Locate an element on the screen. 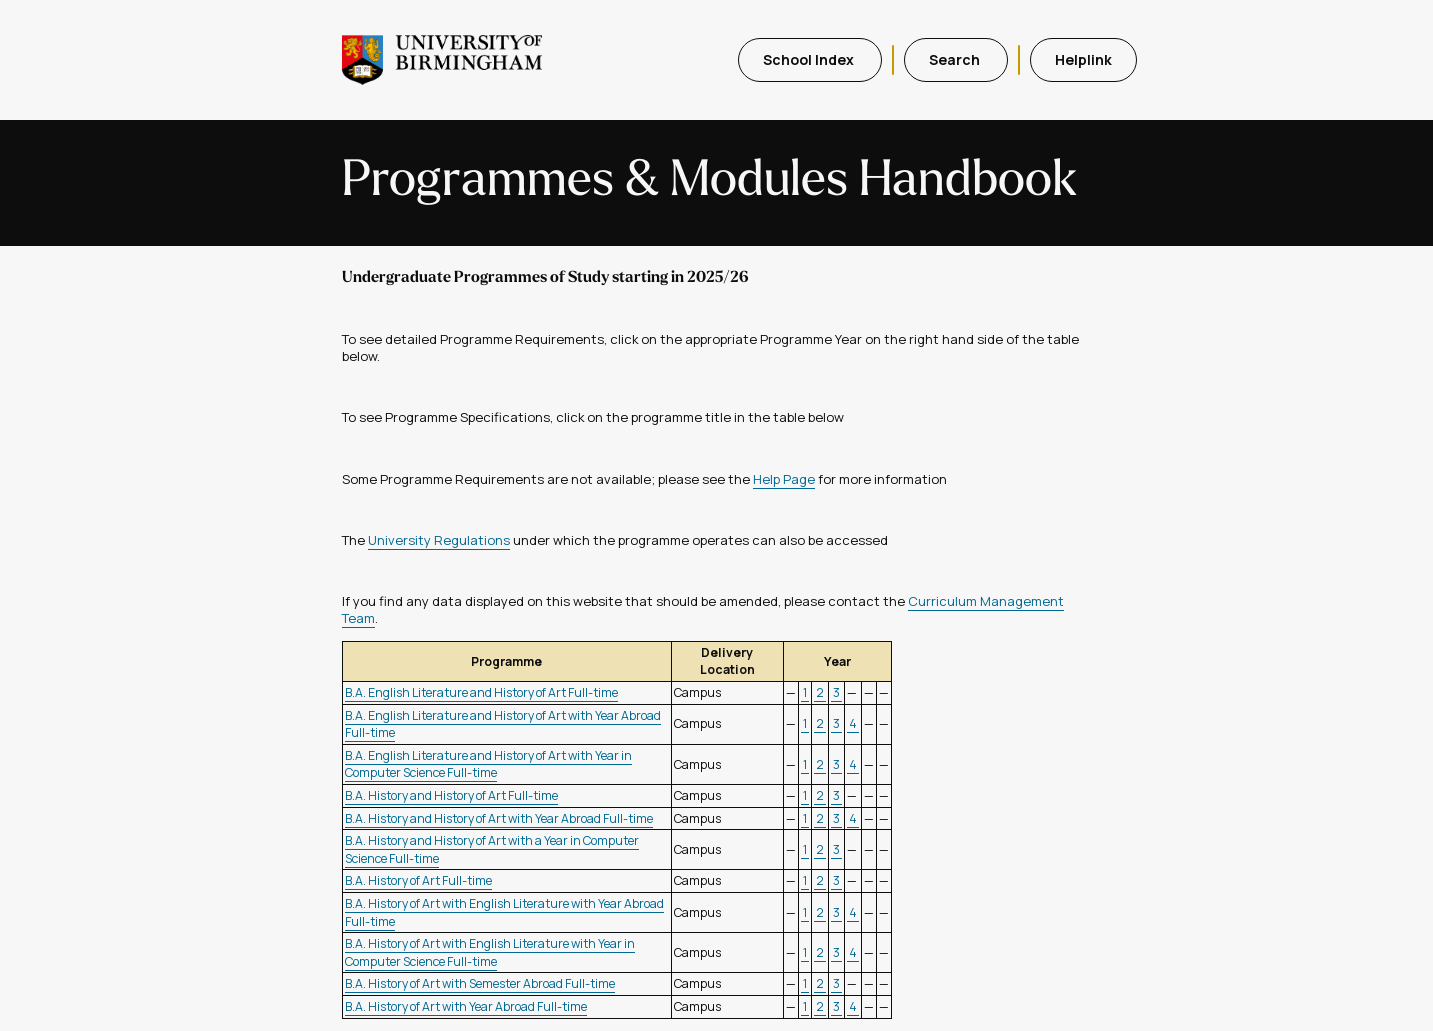  School Index is located at coordinates (810, 59).